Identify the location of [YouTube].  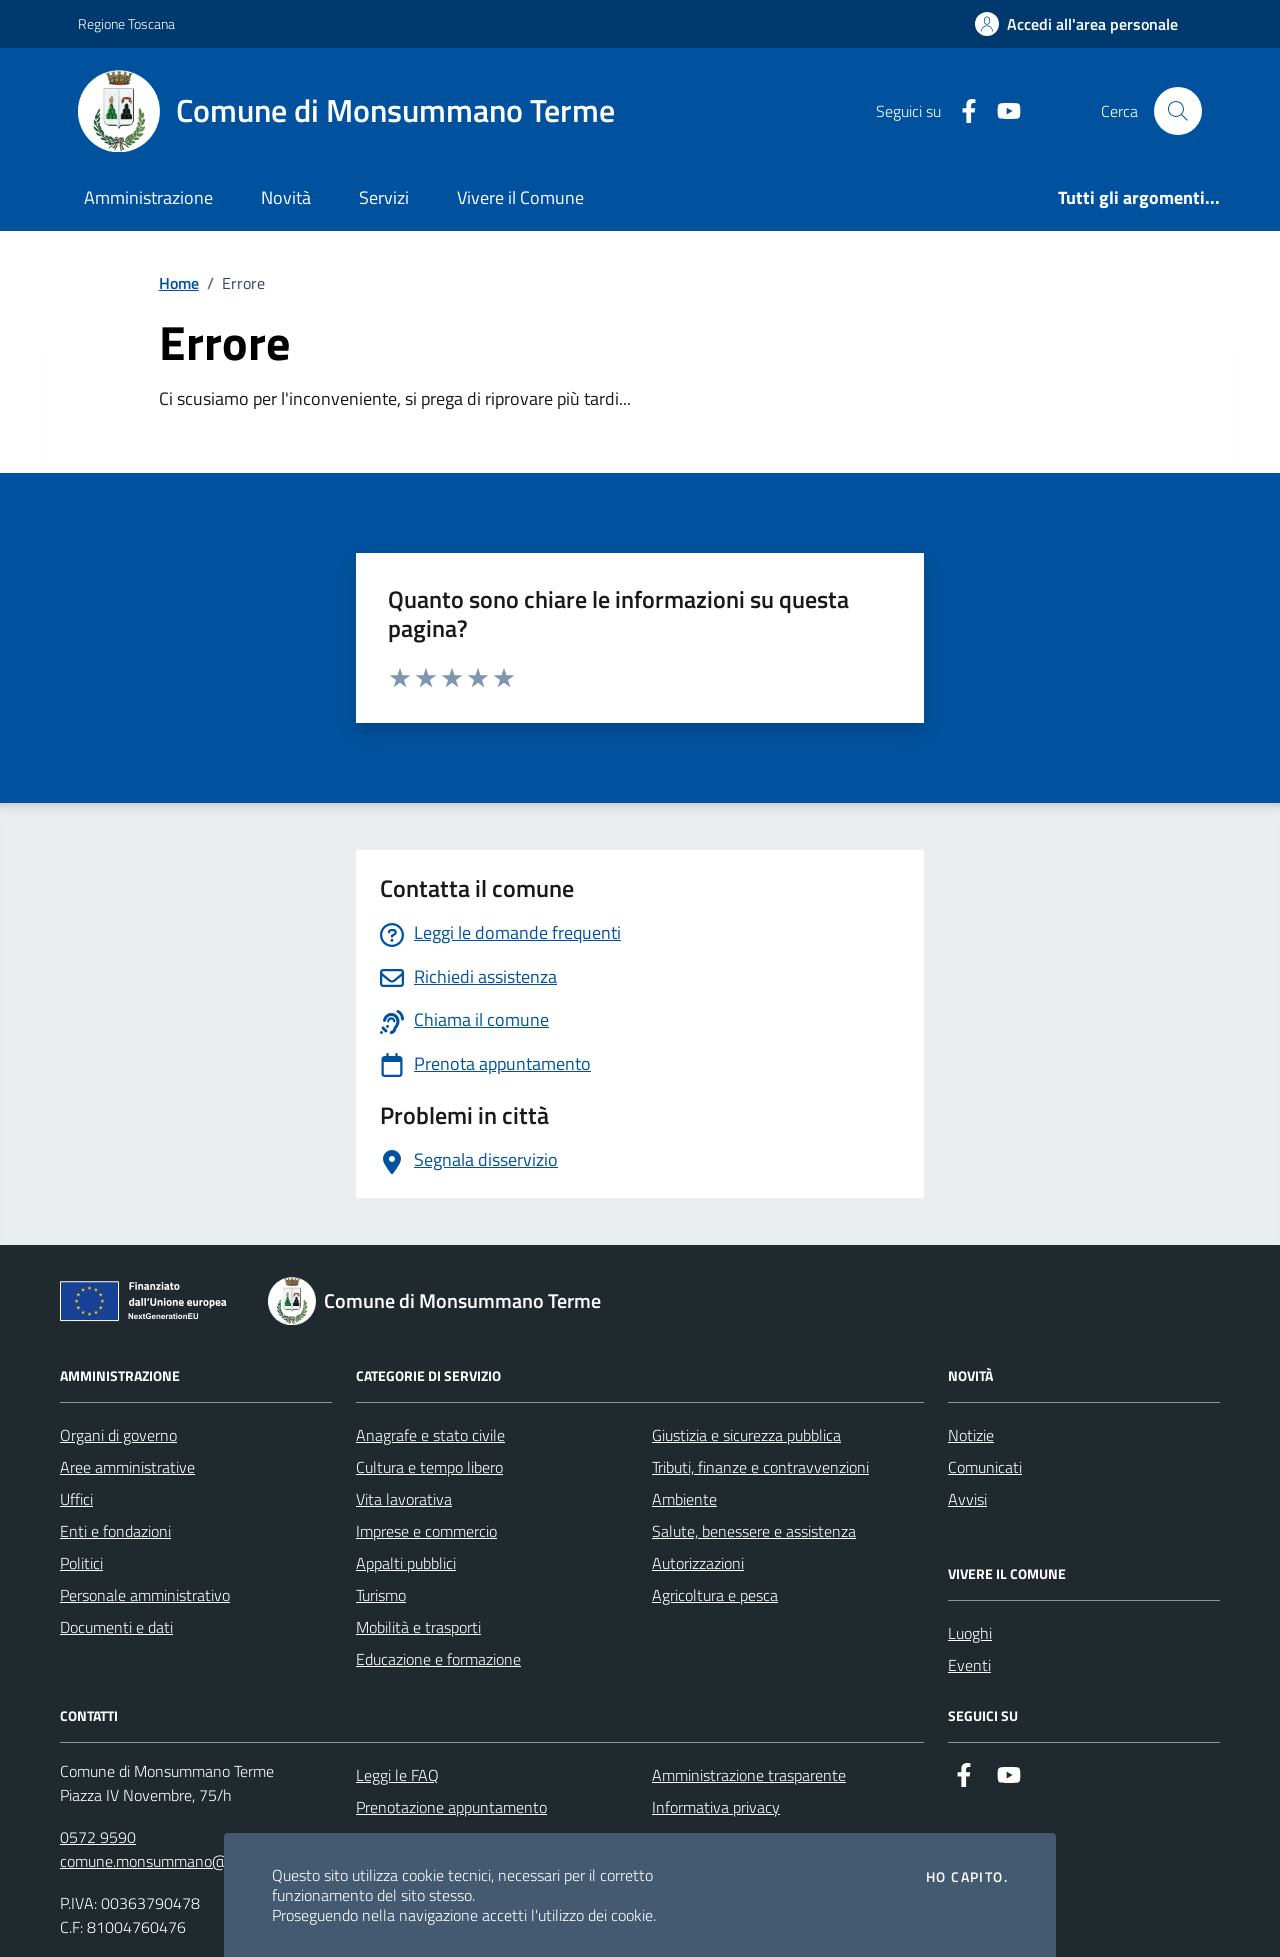
(1001, 111).